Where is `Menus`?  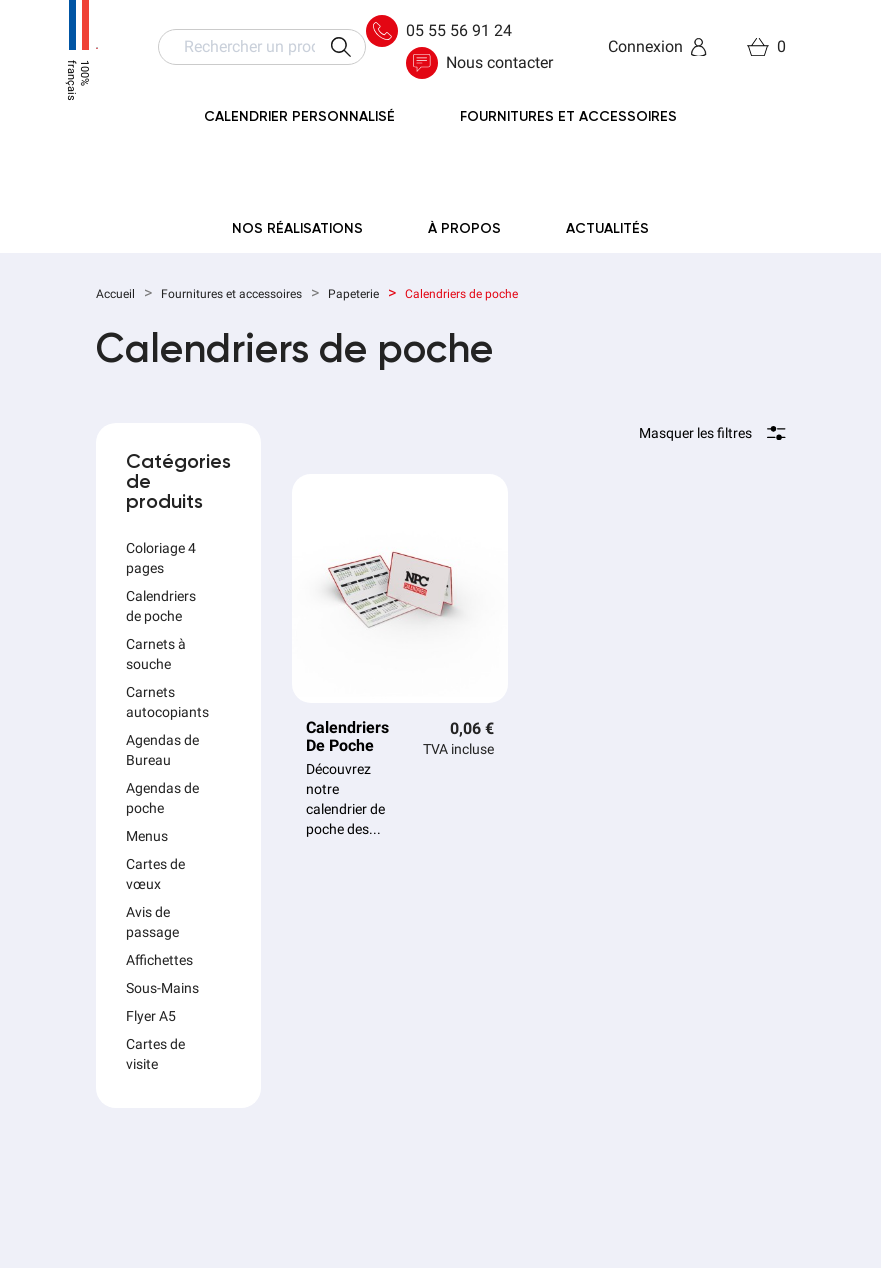 Menus is located at coordinates (147, 836).